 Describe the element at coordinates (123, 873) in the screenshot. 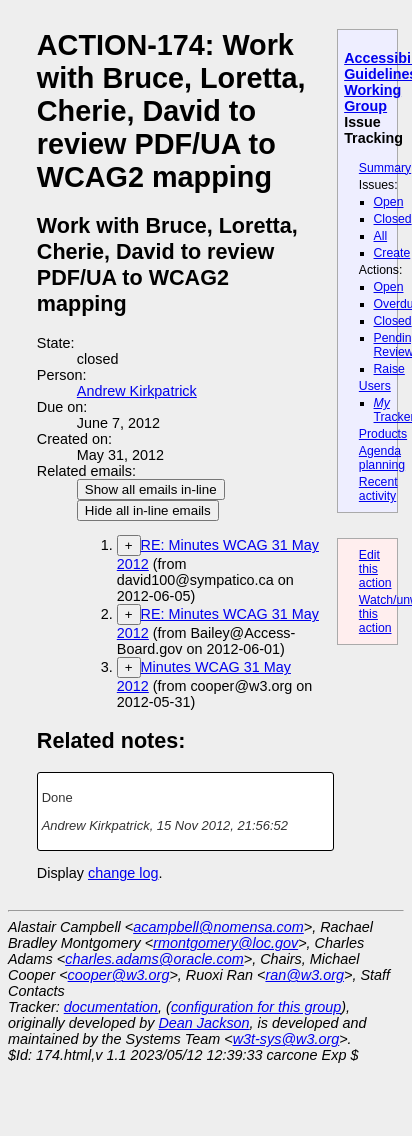

I see `change log` at that location.